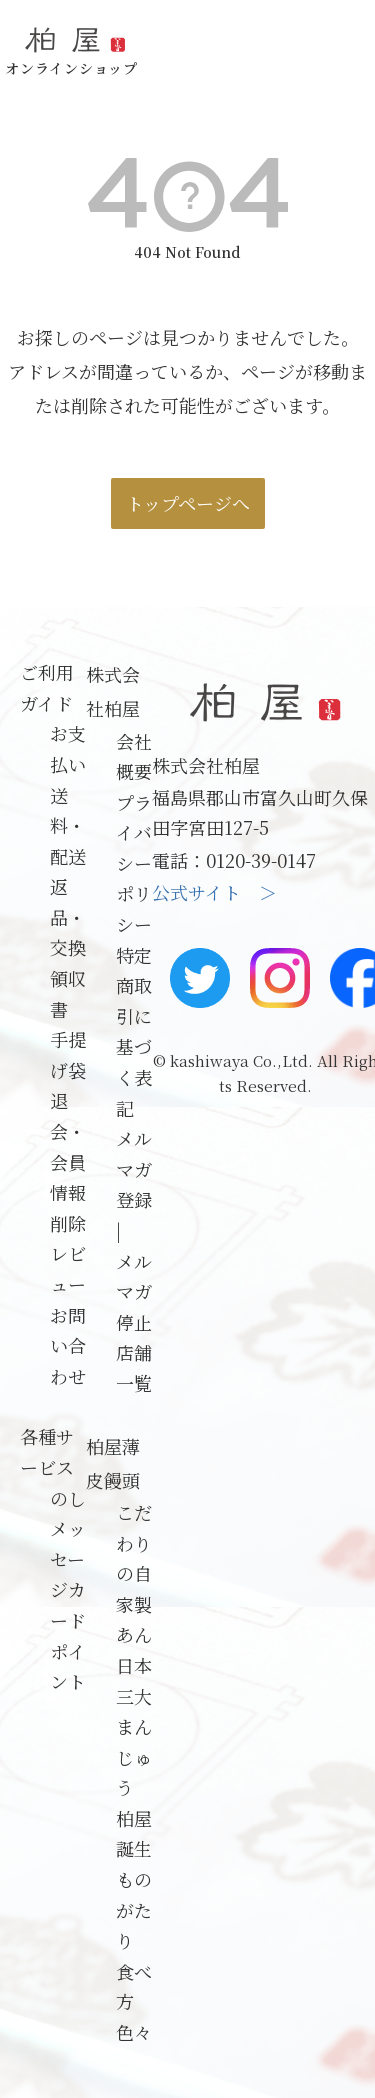 This screenshot has height=2098, width=375. What do you see at coordinates (134, 1168) in the screenshot?
I see `メルマガ登録` at bounding box center [134, 1168].